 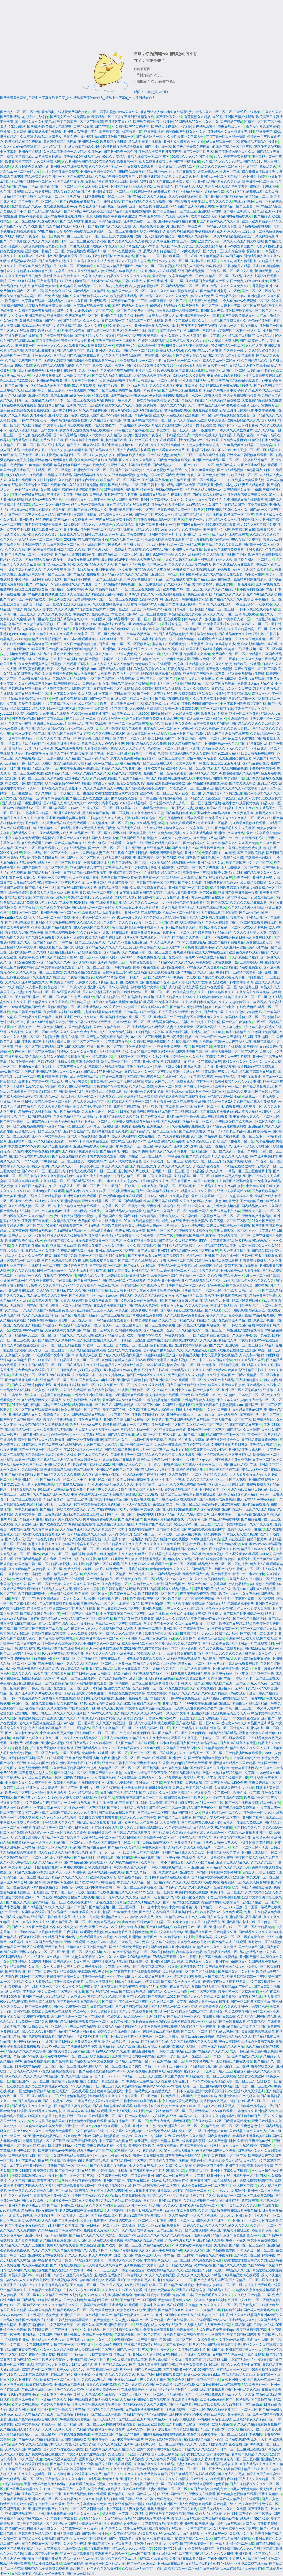 I want to click on 精品久久国产字幕高潮, so click(x=263, y=2474).